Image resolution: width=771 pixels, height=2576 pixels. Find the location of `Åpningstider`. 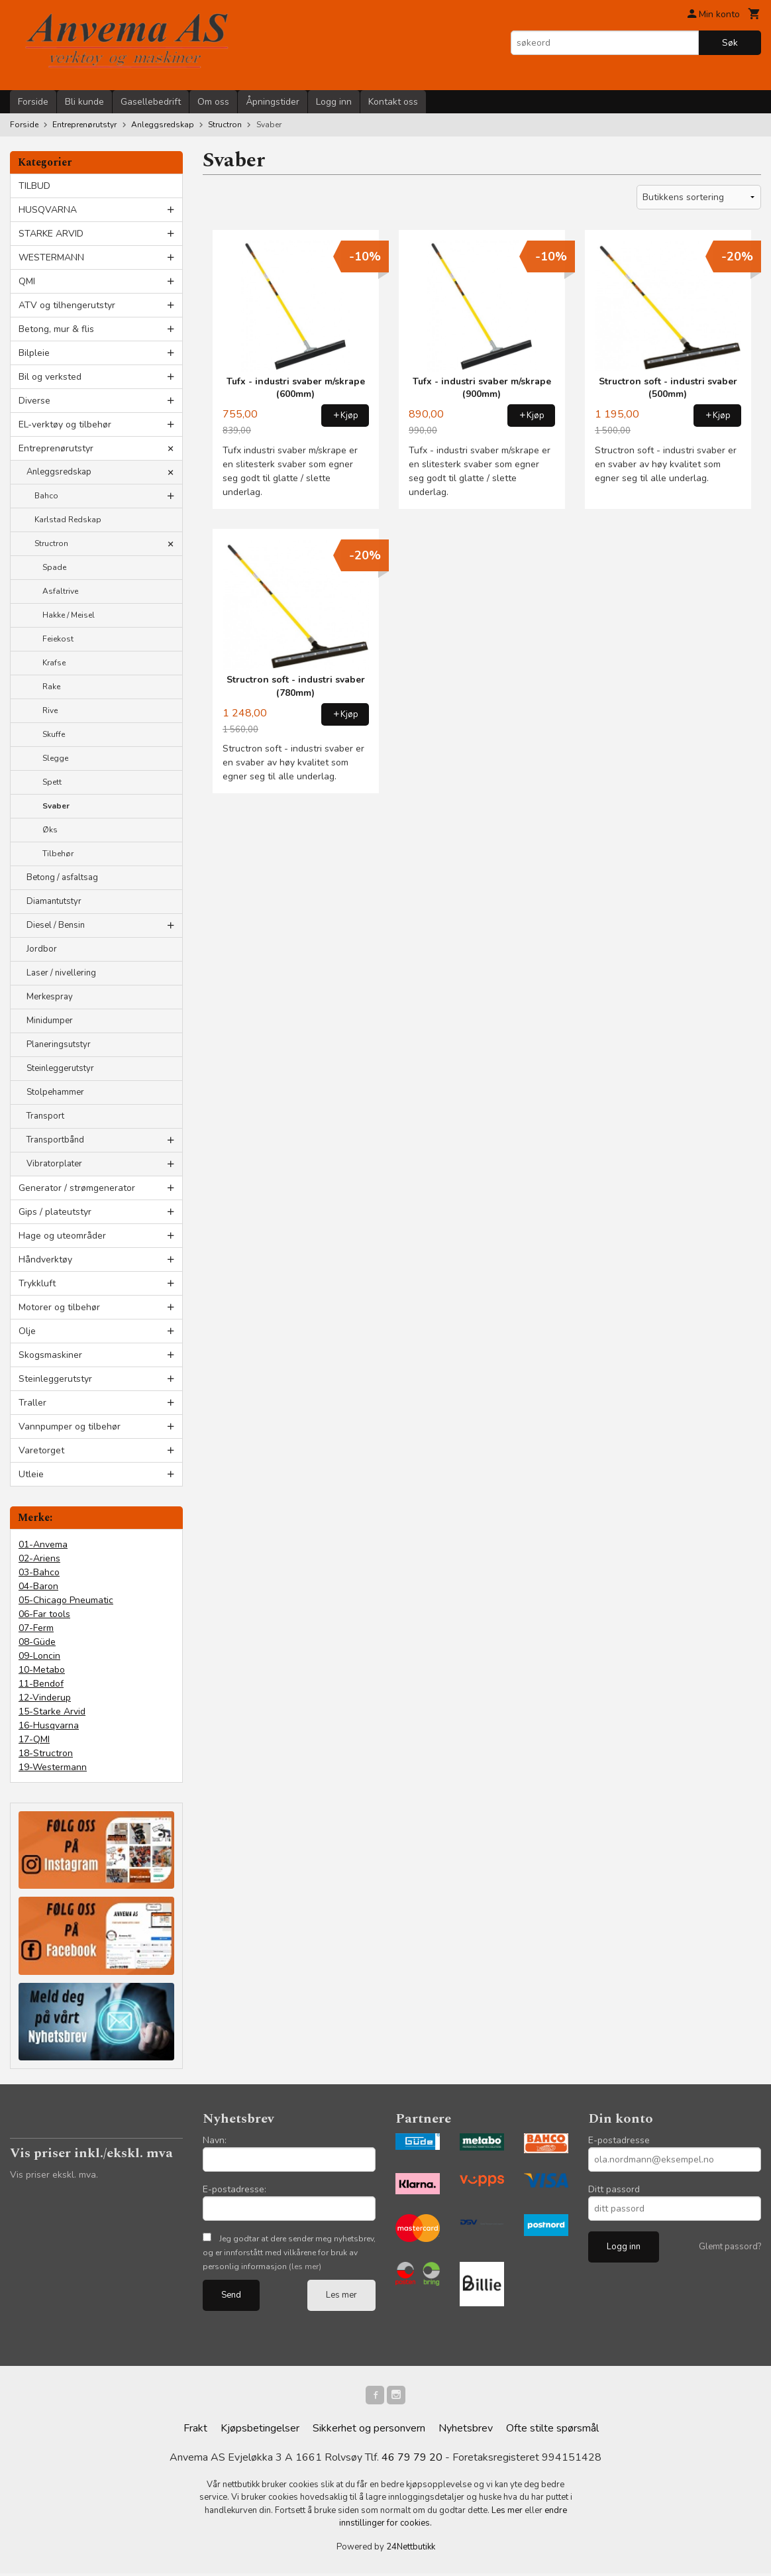

Åpningstider is located at coordinates (272, 101).